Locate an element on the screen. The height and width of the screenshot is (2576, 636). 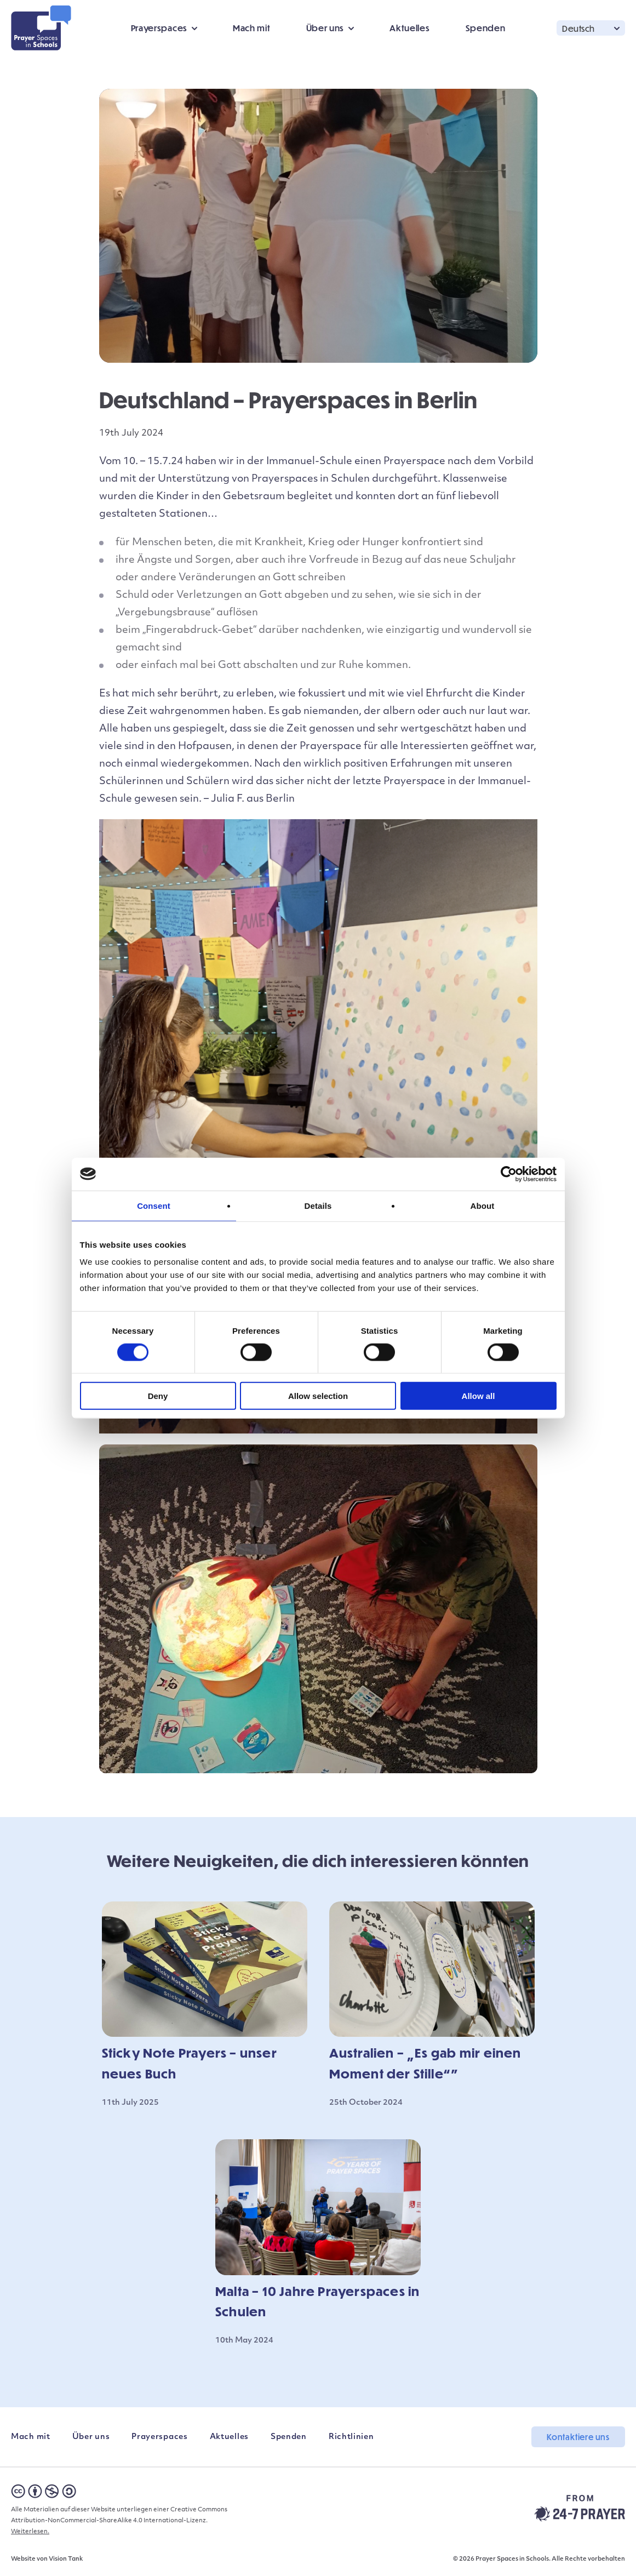
About [tab] is located at coordinates (483, 1205).